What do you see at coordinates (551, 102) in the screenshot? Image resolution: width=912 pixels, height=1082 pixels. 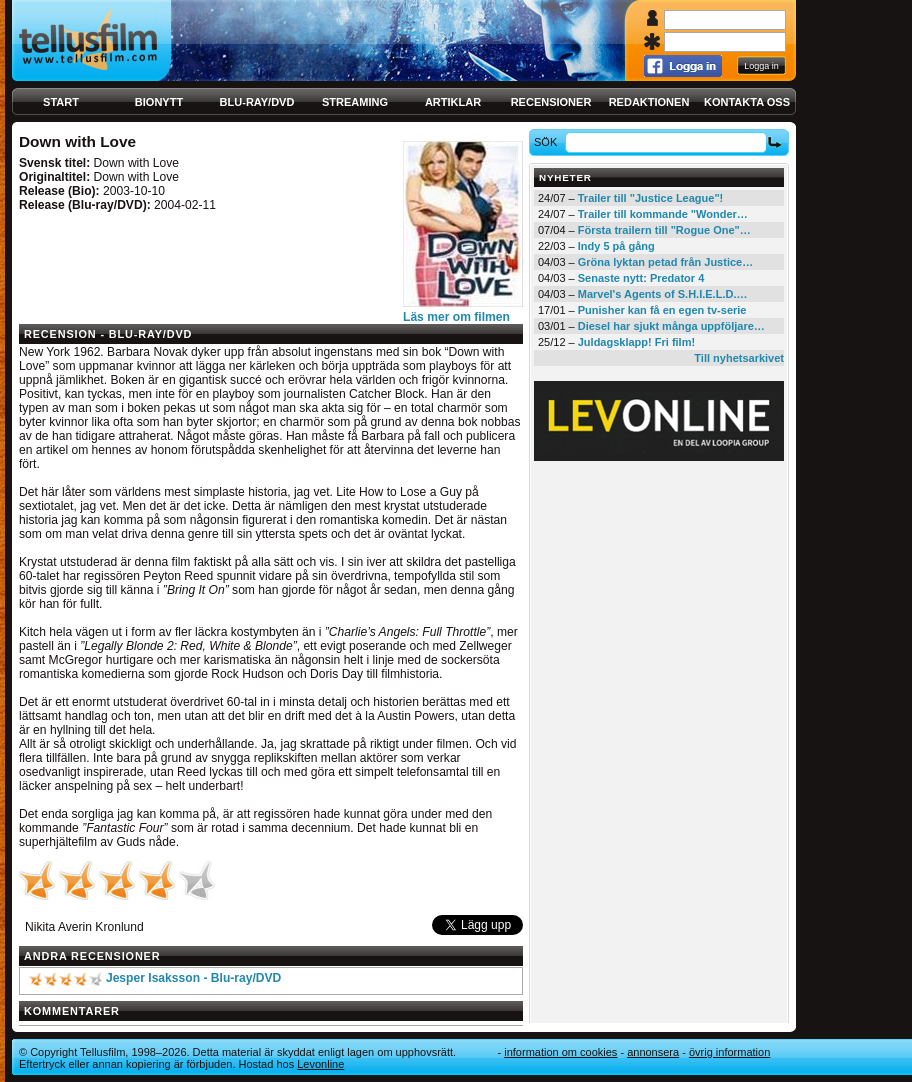 I see `Recensioner` at bounding box center [551, 102].